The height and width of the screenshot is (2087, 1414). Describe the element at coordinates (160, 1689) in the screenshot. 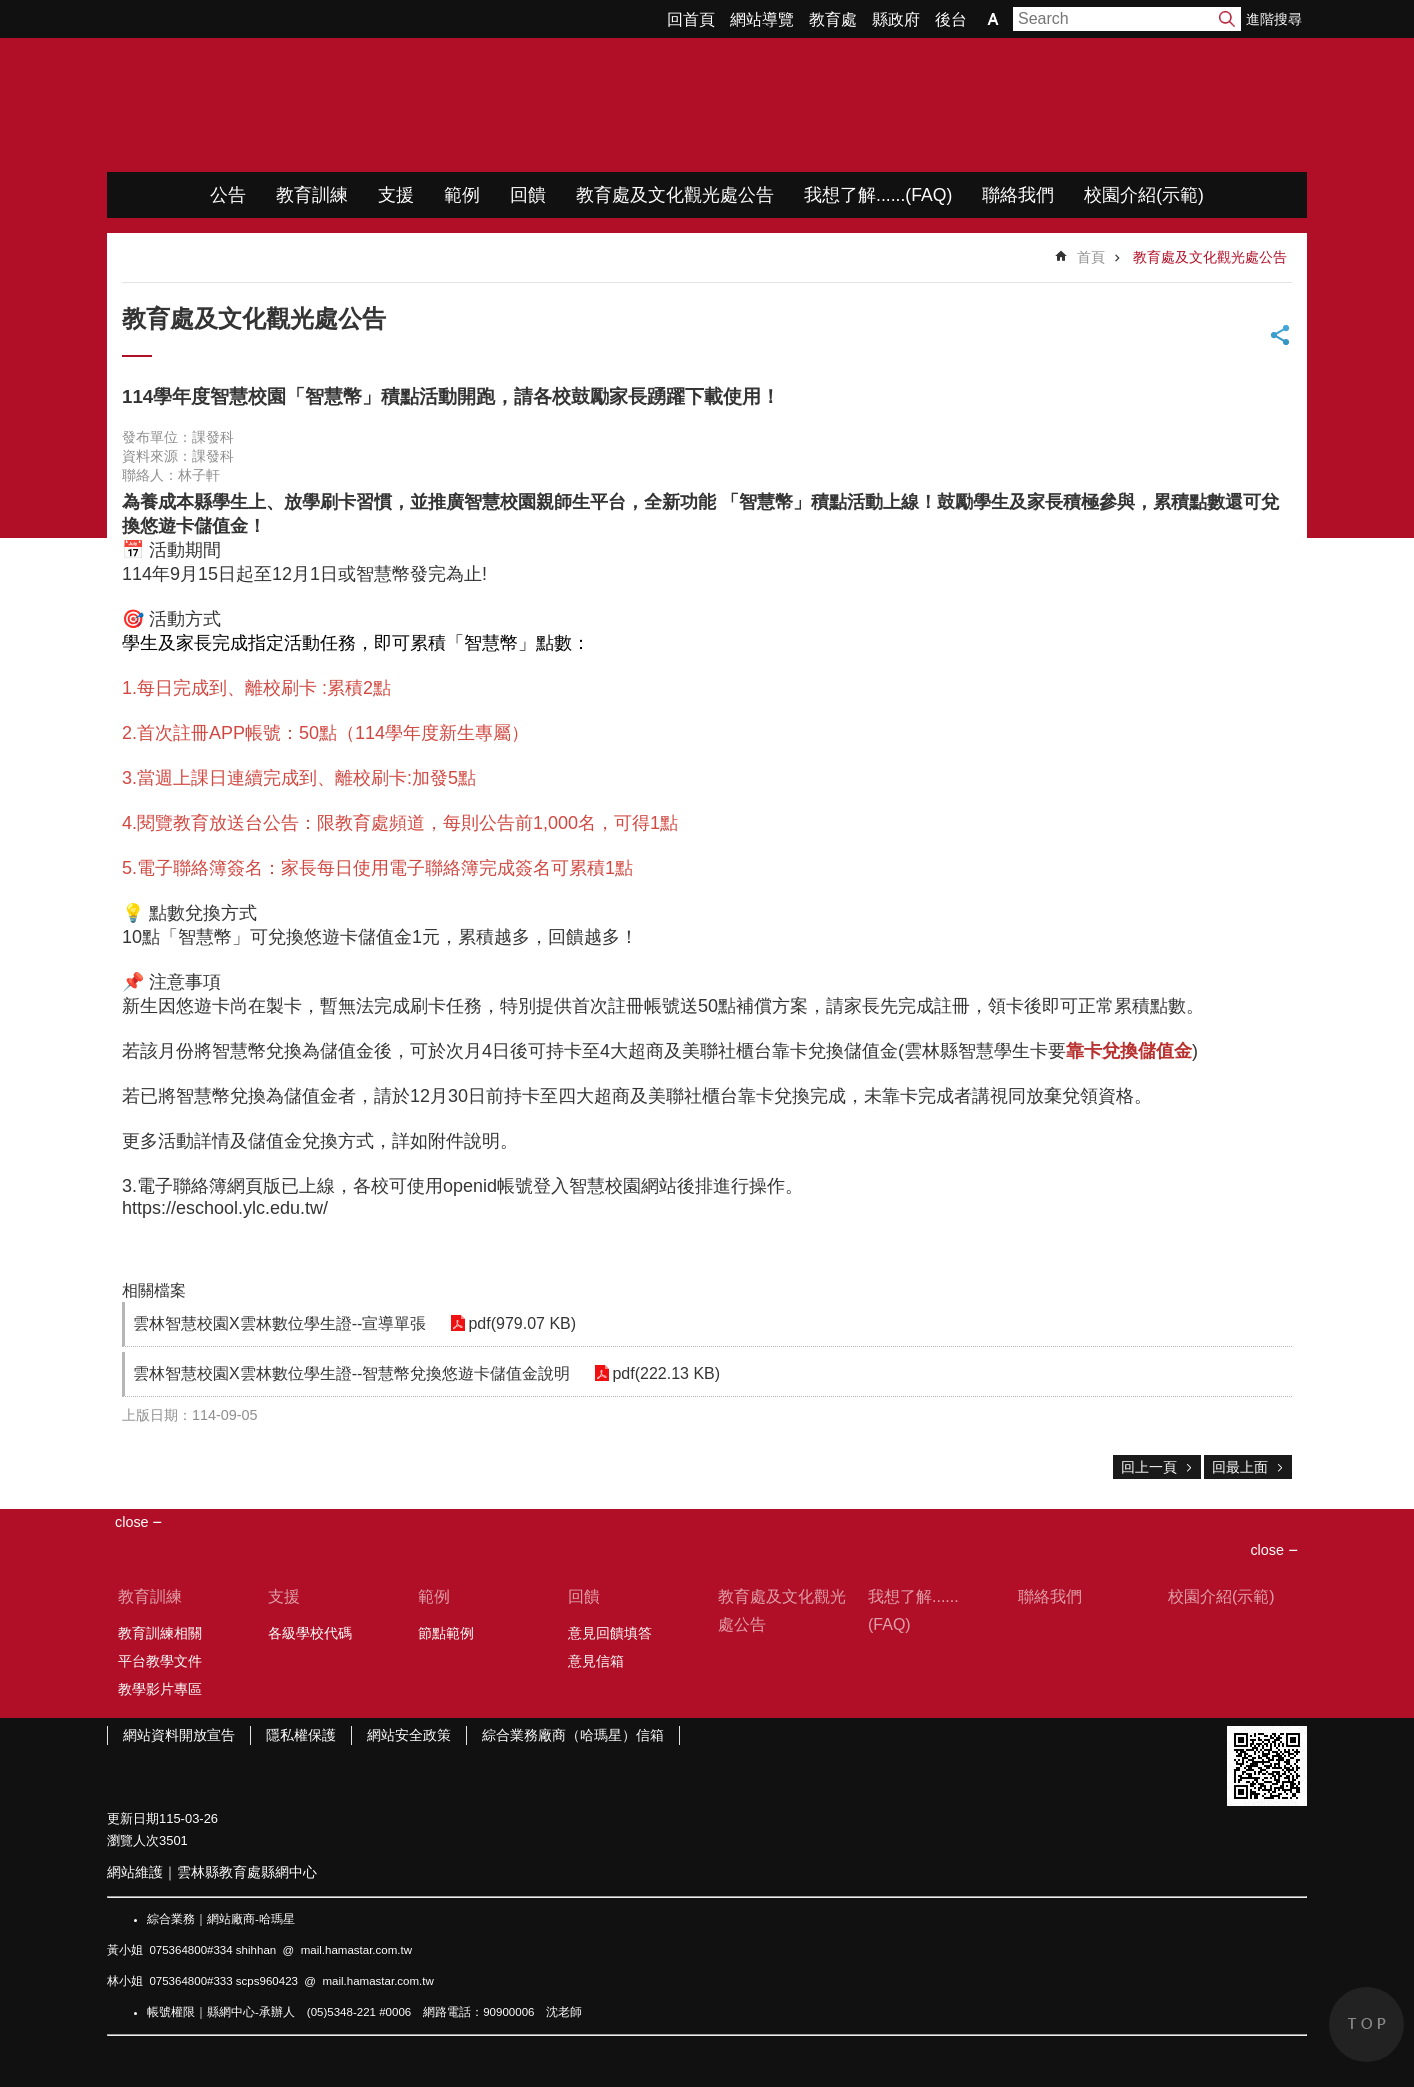

I see `教學影片專區 [link]` at that location.